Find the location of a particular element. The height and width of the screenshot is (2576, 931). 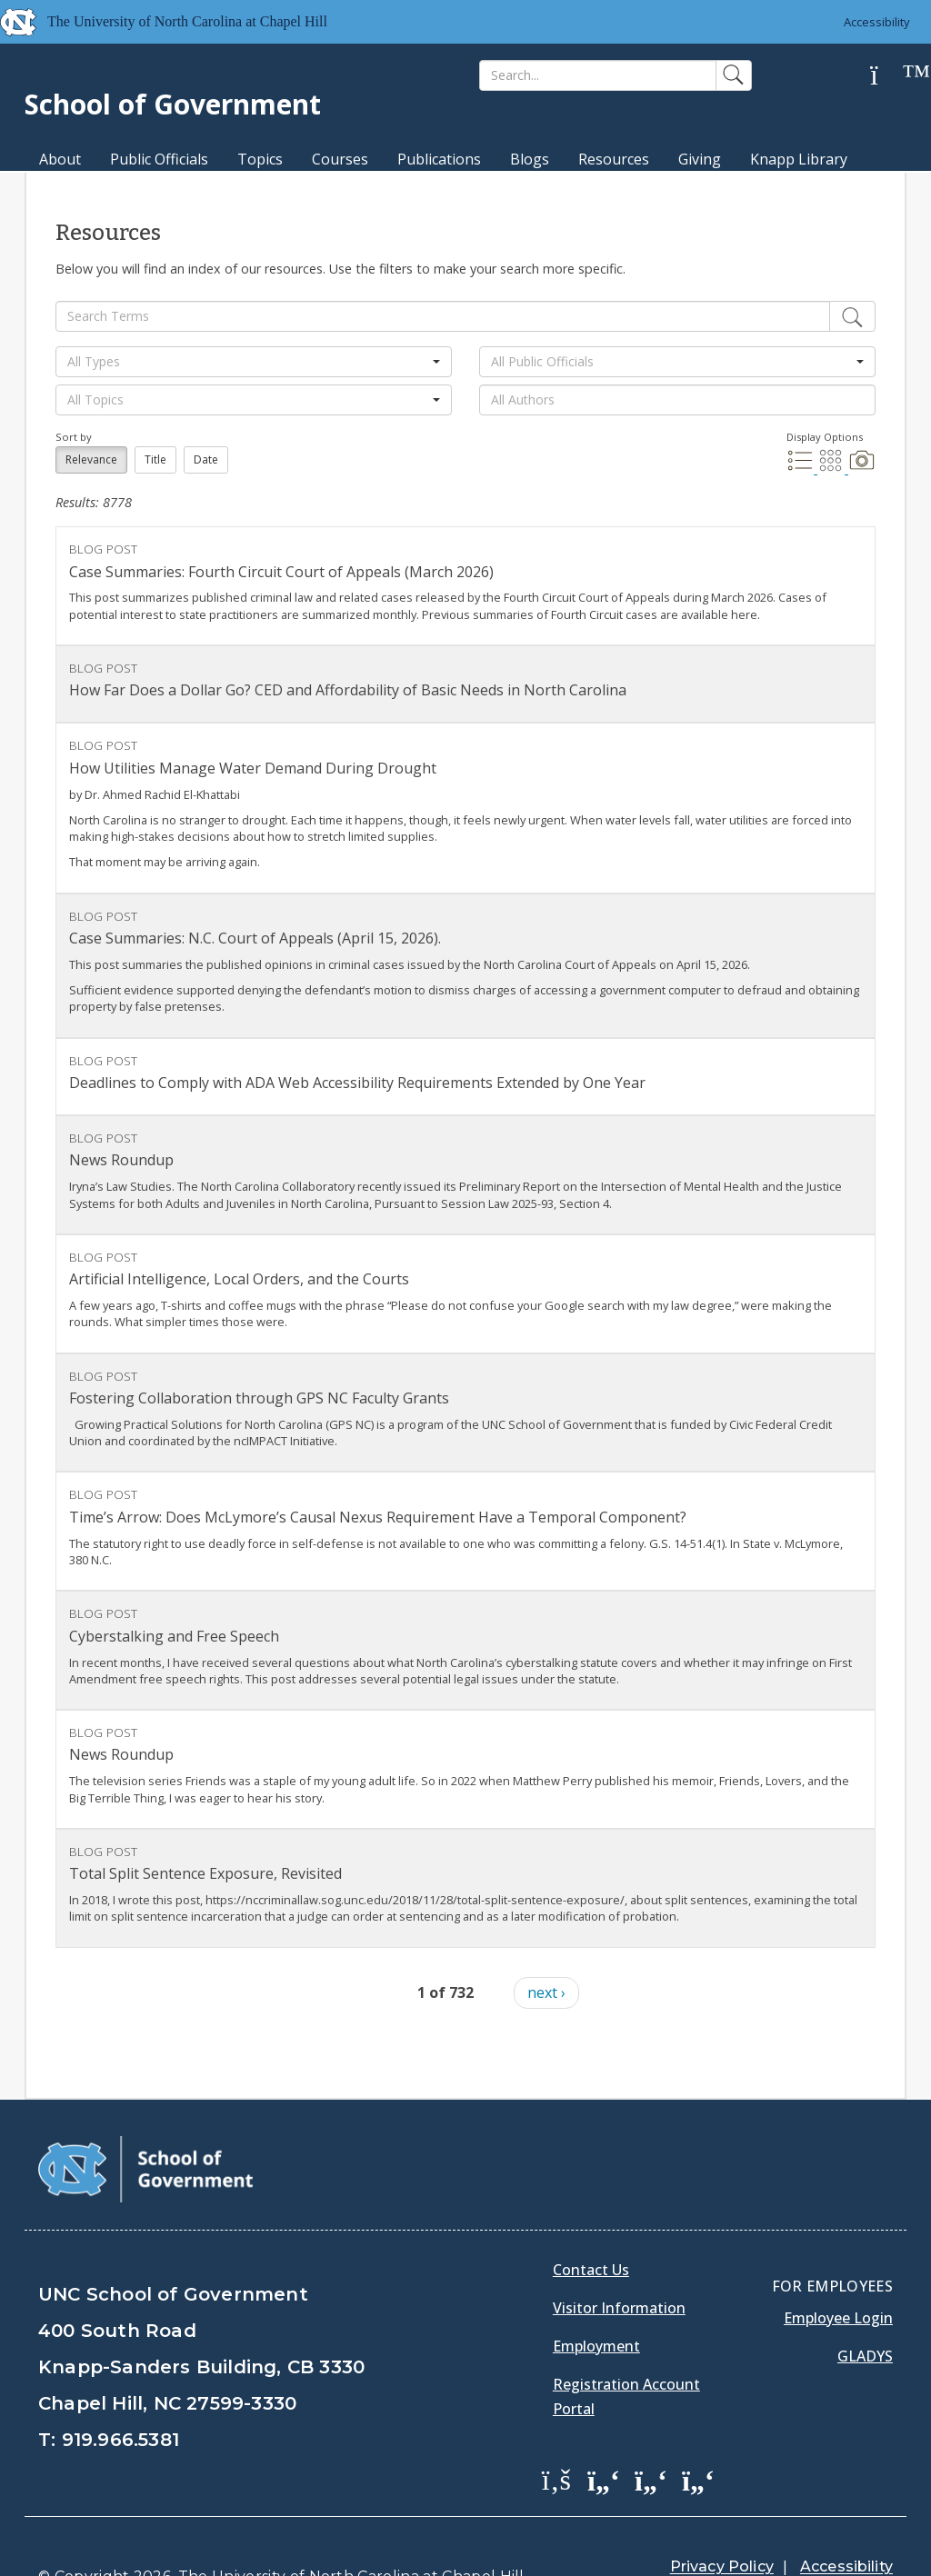

Privacy Policy is located at coordinates (722, 2521).